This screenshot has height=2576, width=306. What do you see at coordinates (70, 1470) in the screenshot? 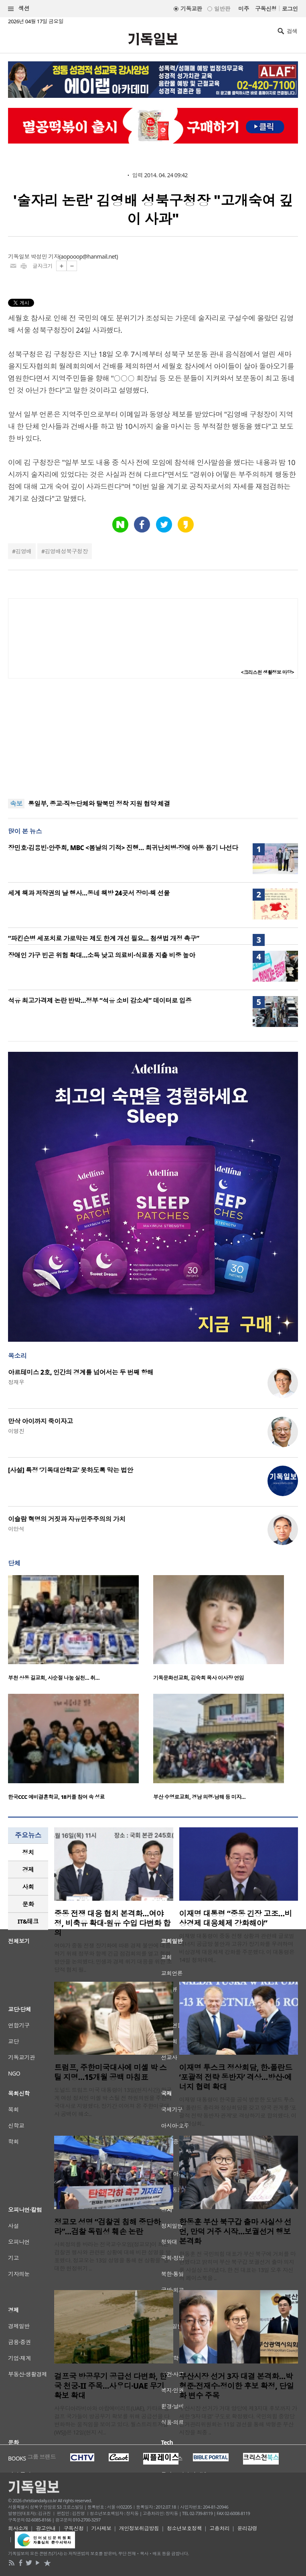
I see `[사설] 특정 ‘기독대안학교’ 못하도록 막는 법안` at bounding box center [70, 1470].